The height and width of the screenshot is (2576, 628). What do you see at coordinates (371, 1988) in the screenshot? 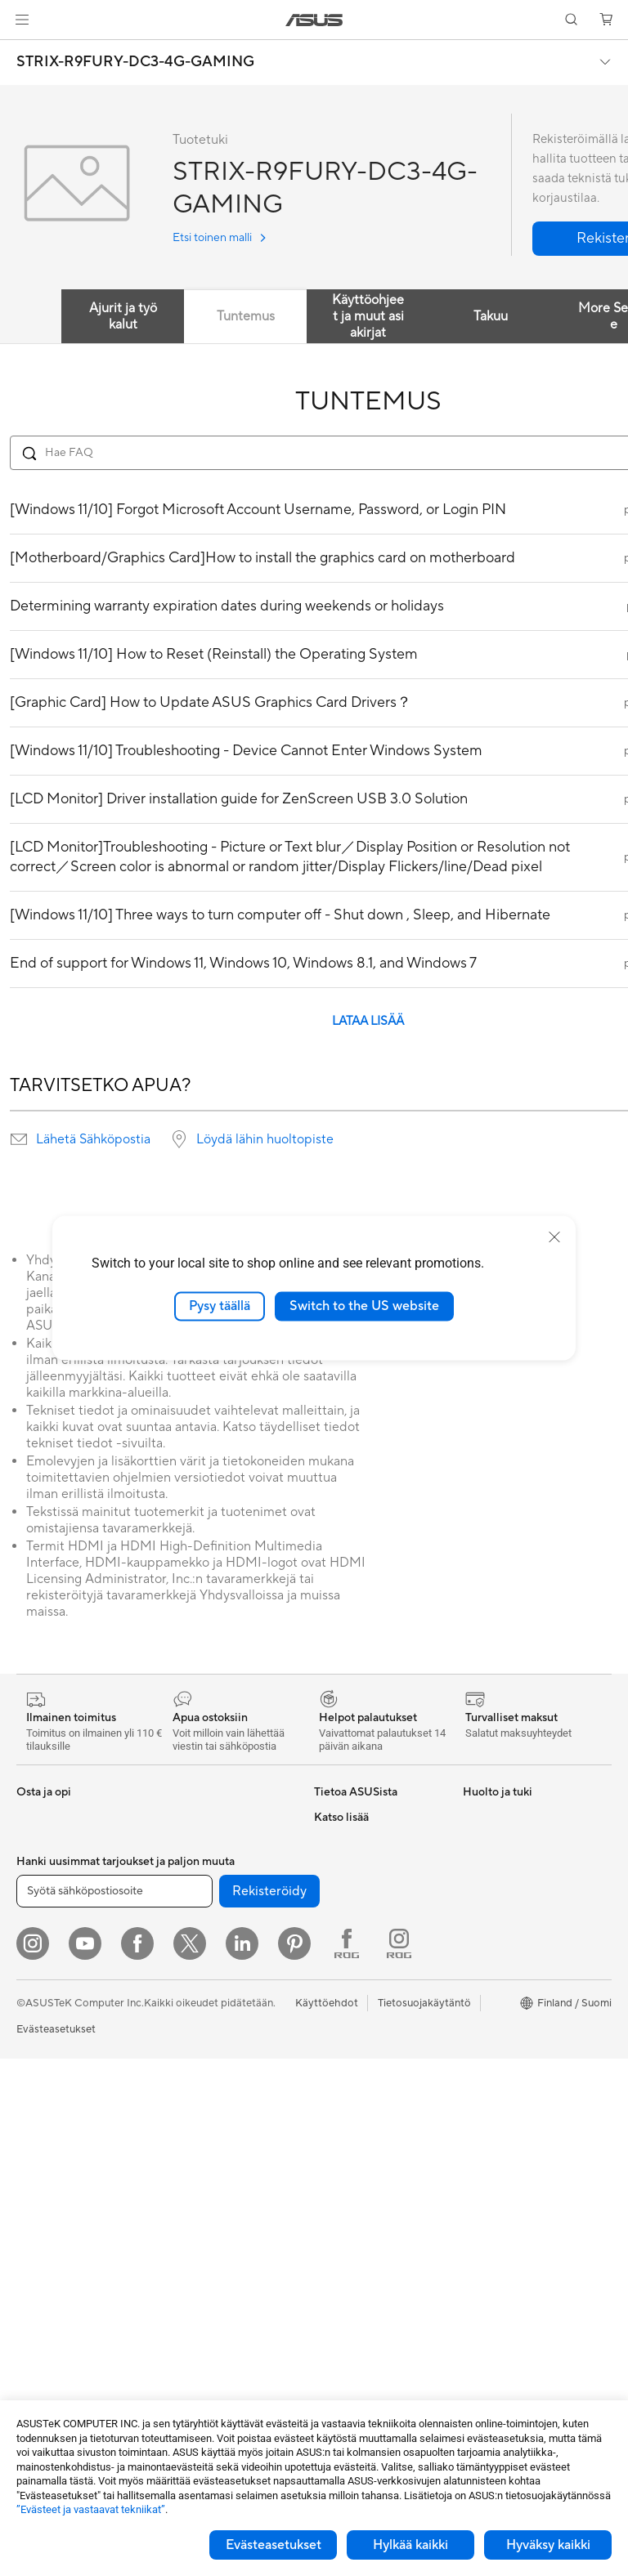
I see `UniMax Electronics Inc.` at bounding box center [371, 1988].